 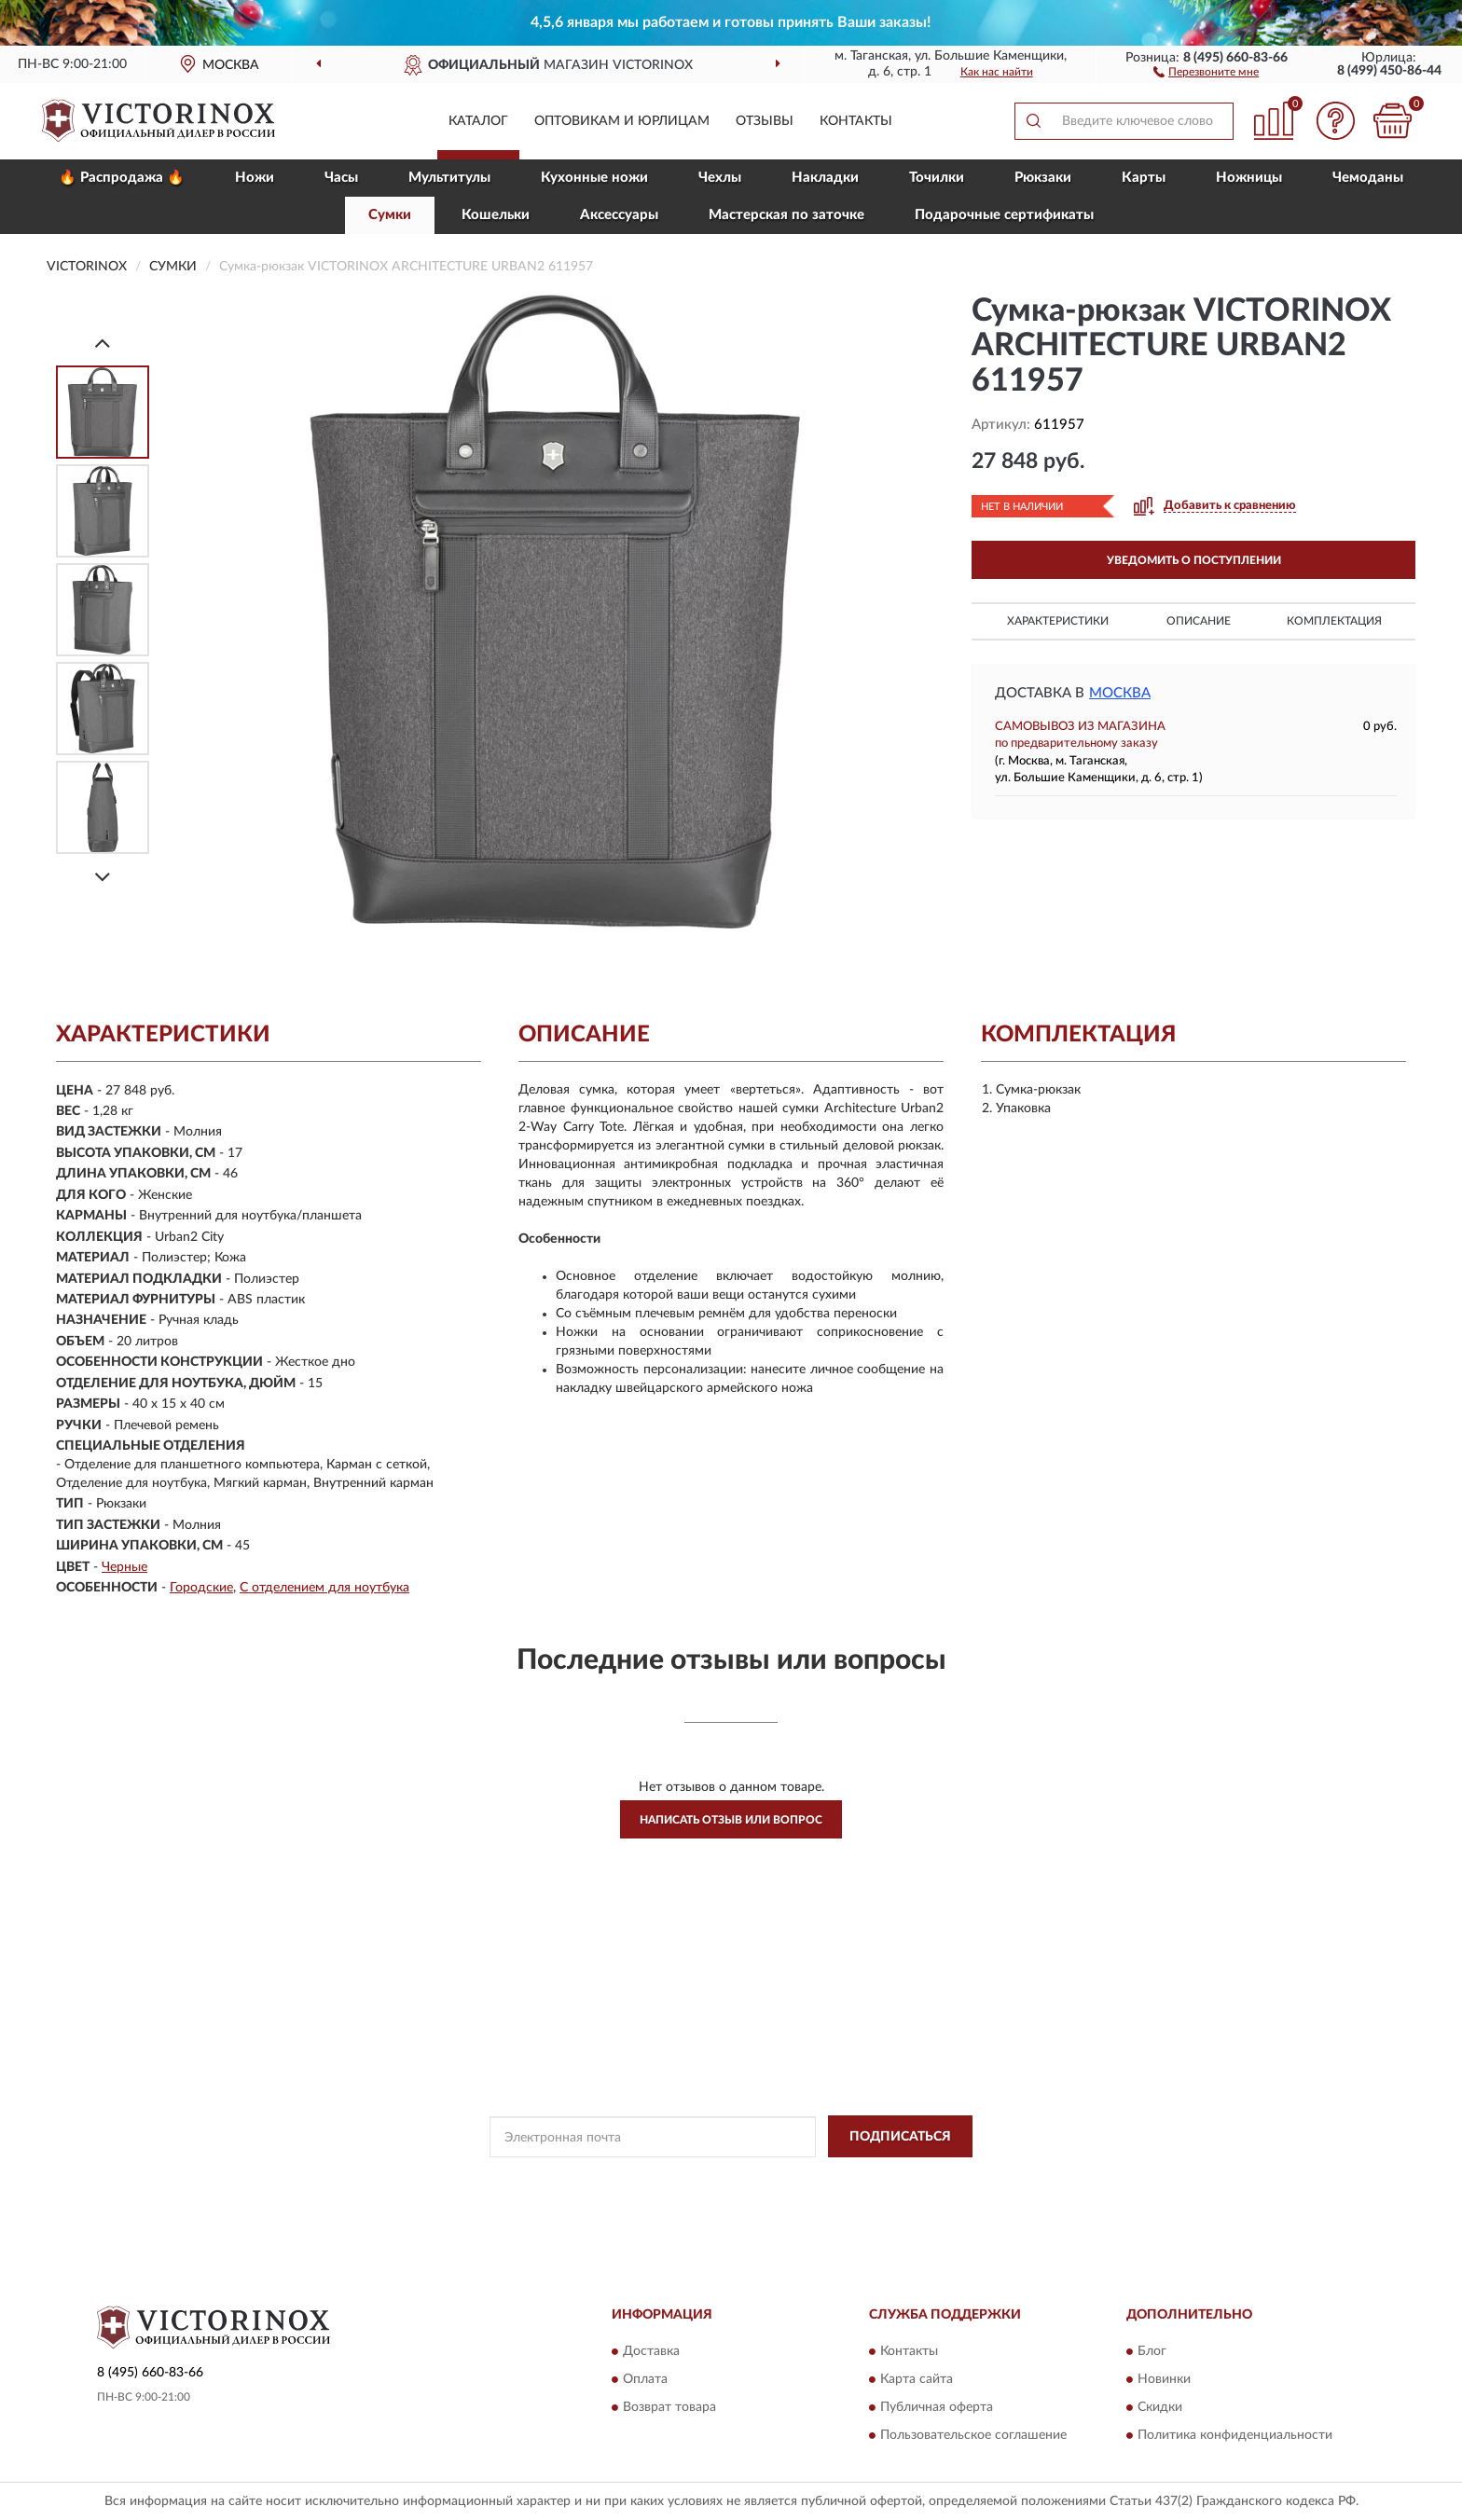 What do you see at coordinates (1058, 621) in the screenshot?
I see `Характеристики [button]` at bounding box center [1058, 621].